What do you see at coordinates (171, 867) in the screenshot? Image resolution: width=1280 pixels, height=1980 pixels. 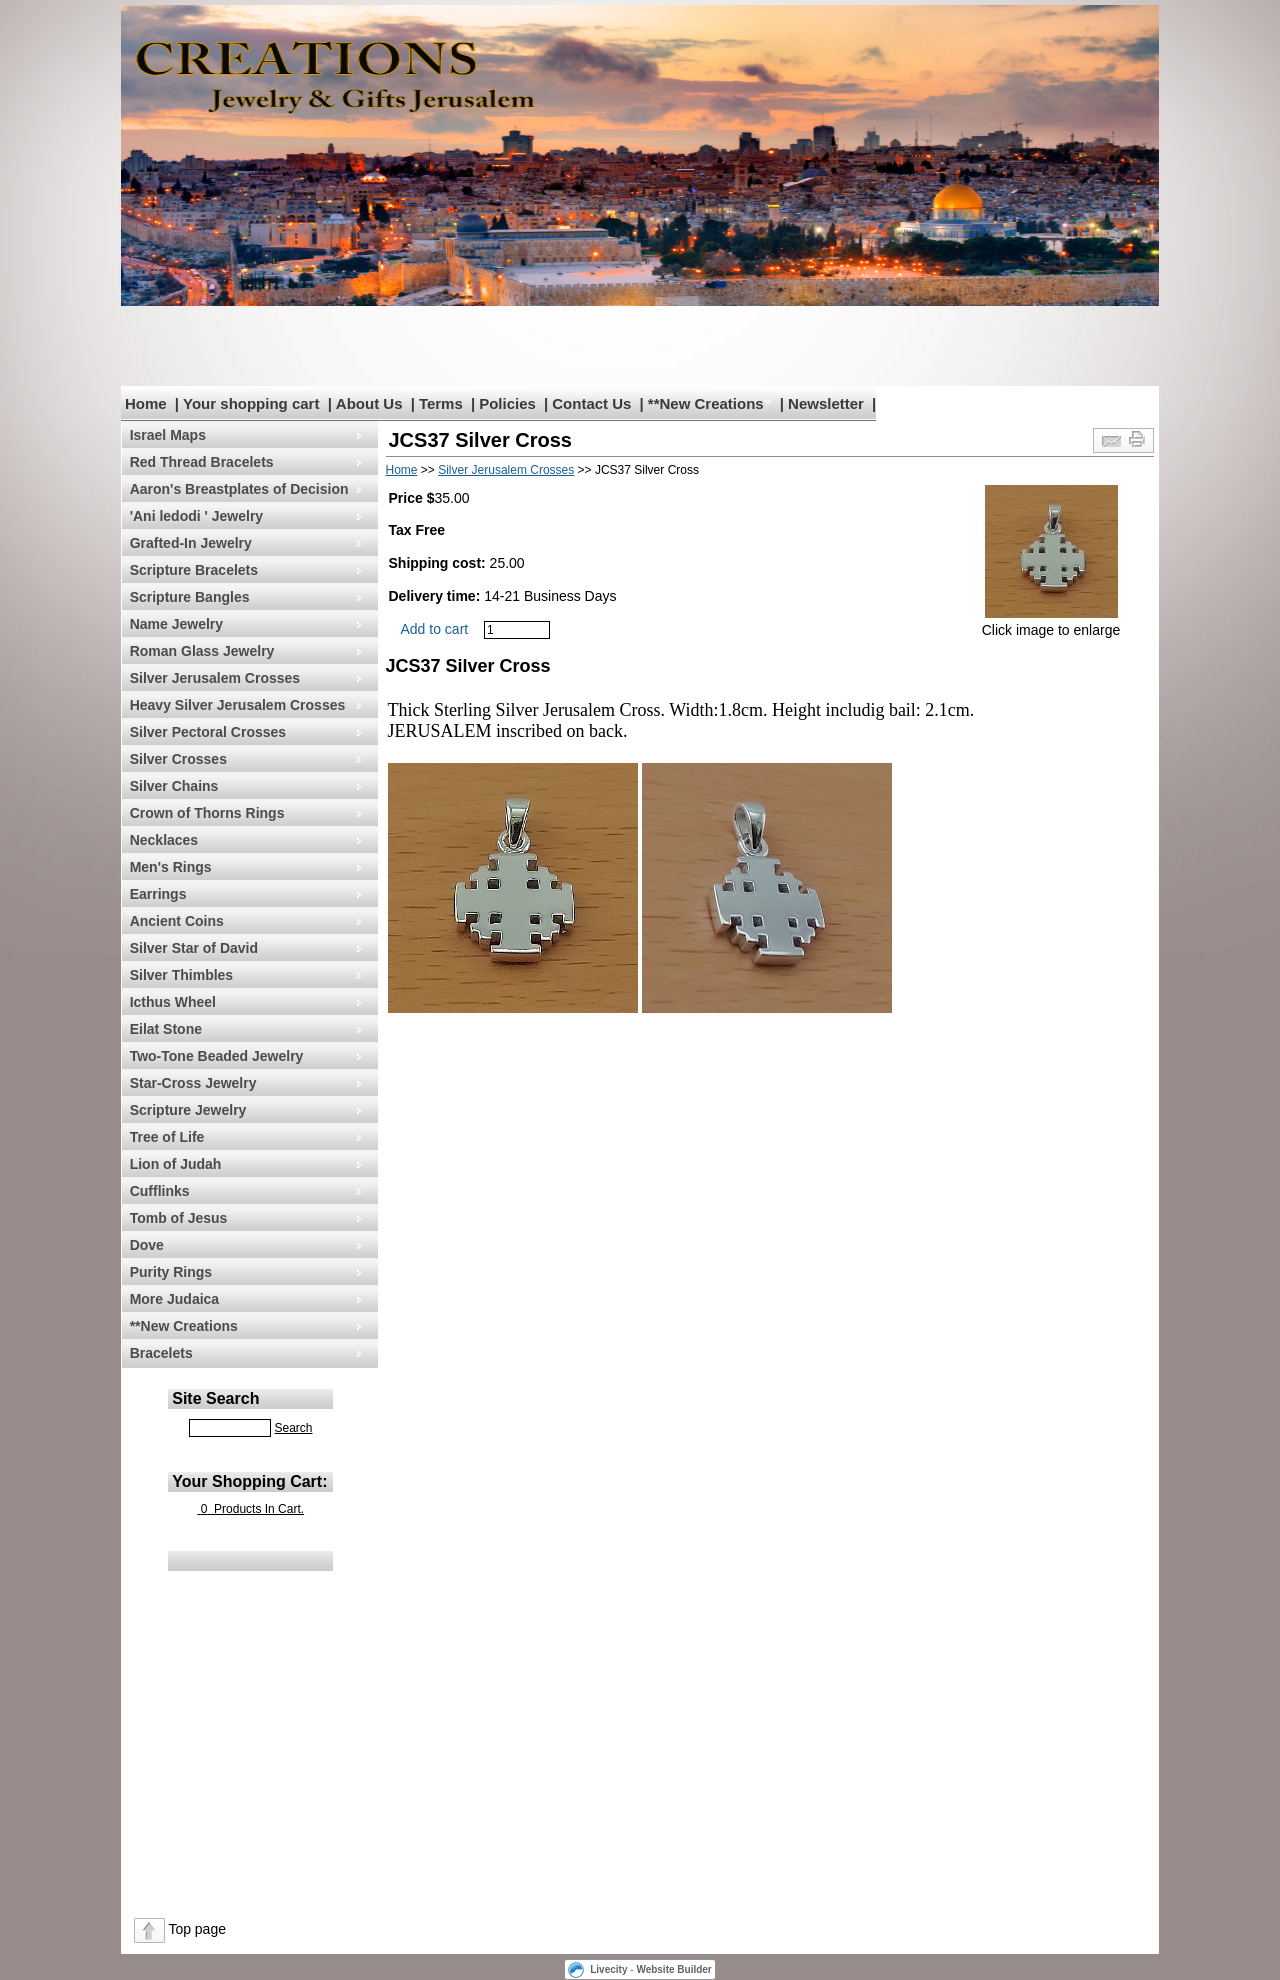 I see `Men's Rings` at bounding box center [171, 867].